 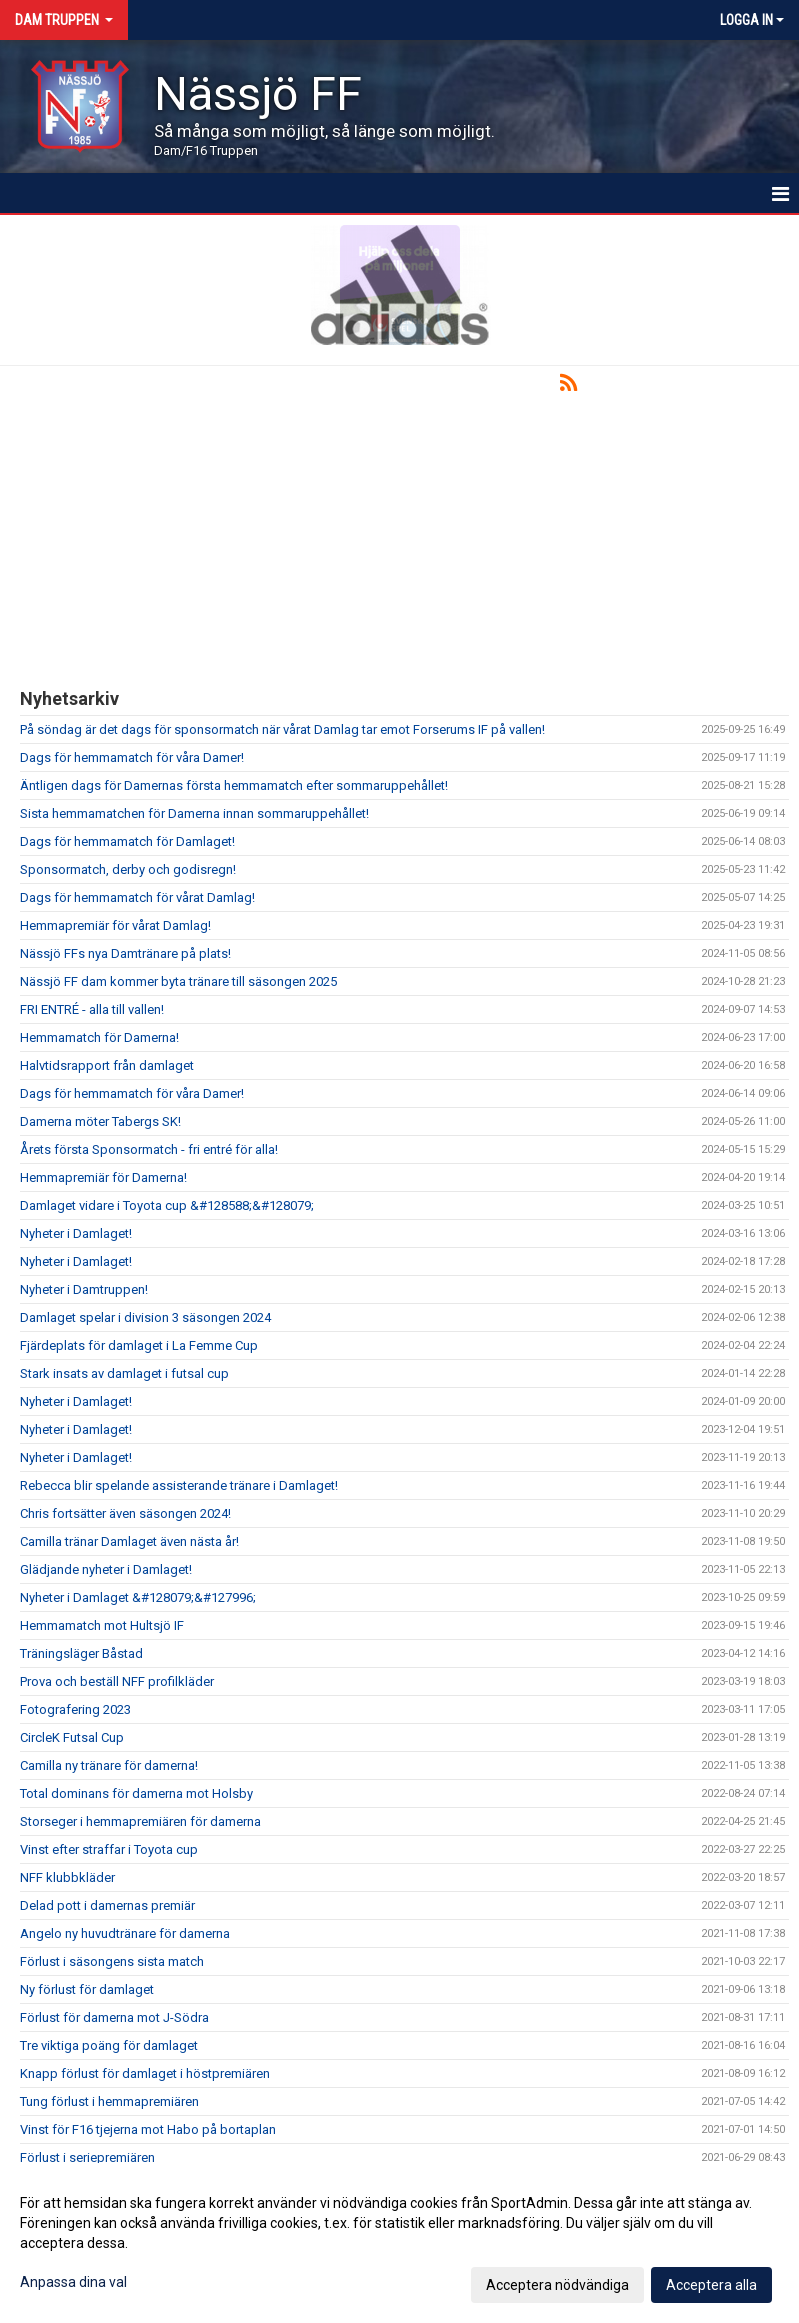 What do you see at coordinates (179, 1485) in the screenshot?
I see `Rebecca blir spelande assisterande tränare i Damlaget!` at bounding box center [179, 1485].